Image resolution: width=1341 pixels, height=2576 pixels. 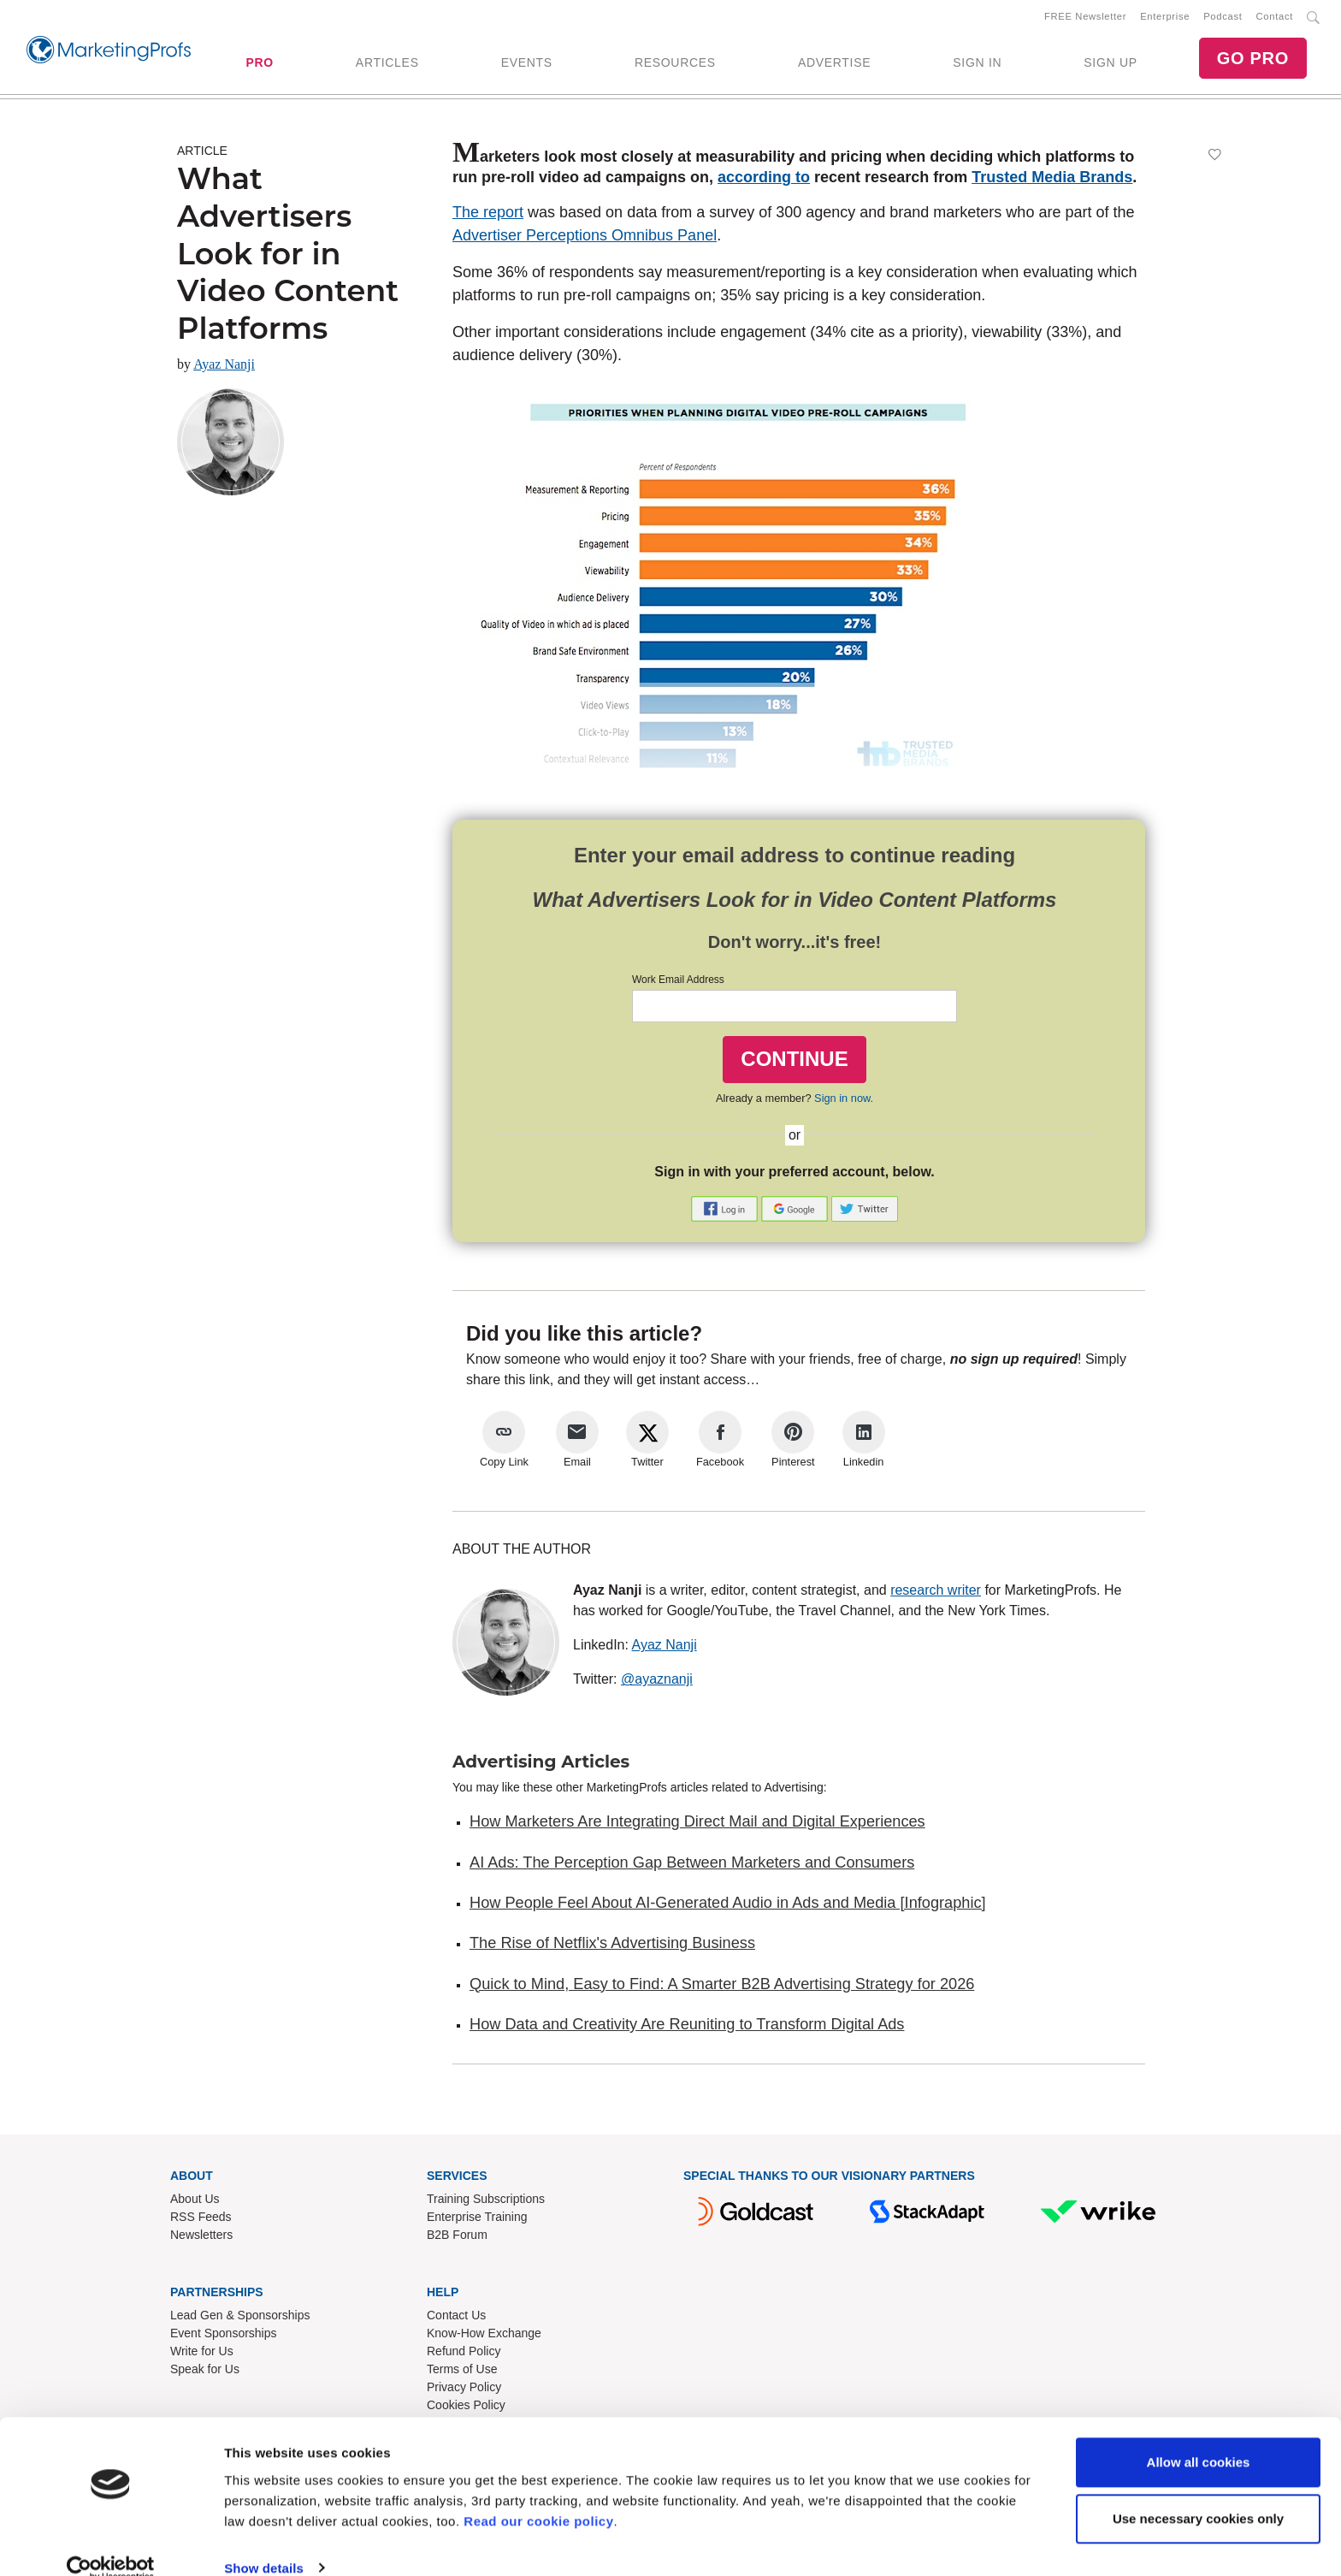 I want to click on Ayaz Nanji, so click(x=224, y=367).